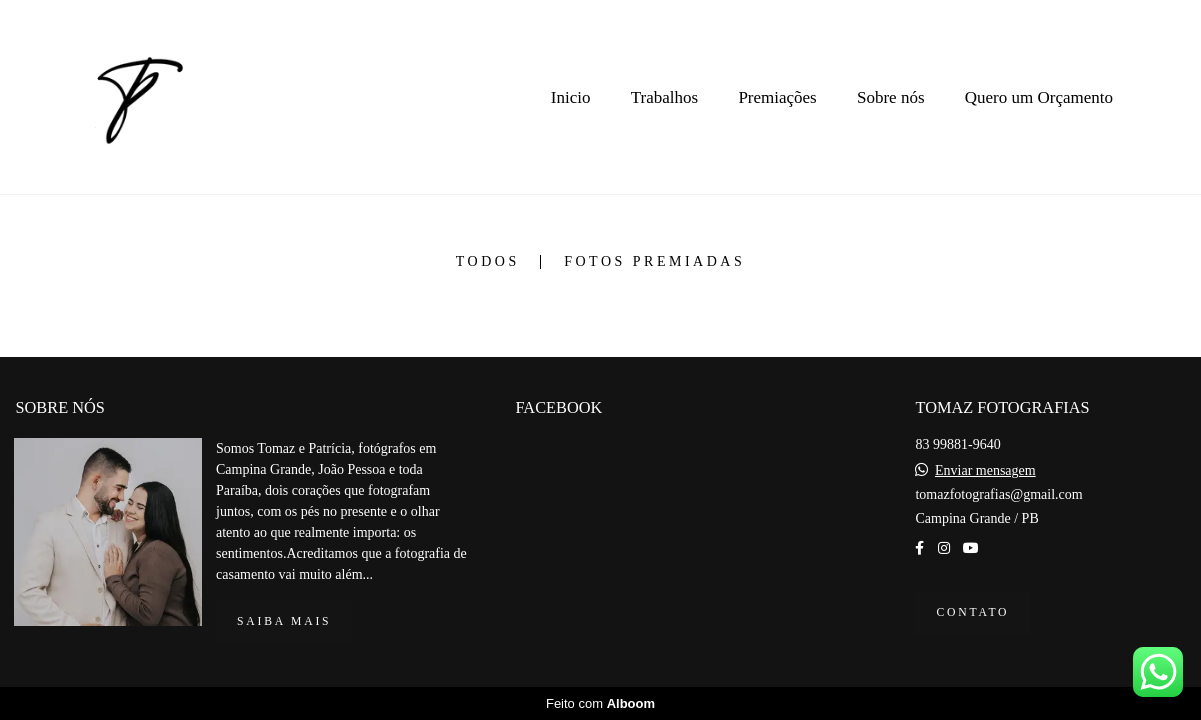 Image resolution: width=1201 pixels, height=720 pixels. What do you see at coordinates (600, 703) in the screenshot?
I see `Feito com` at bounding box center [600, 703].